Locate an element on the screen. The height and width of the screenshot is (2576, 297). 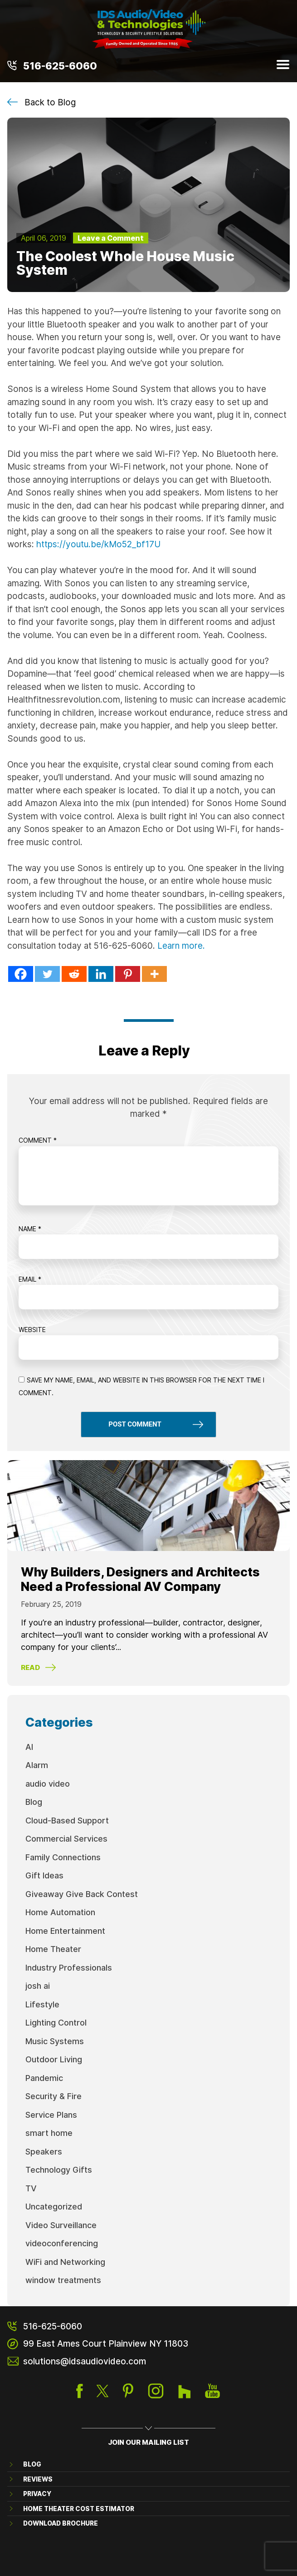
Service Plans is located at coordinates (51, 2114).